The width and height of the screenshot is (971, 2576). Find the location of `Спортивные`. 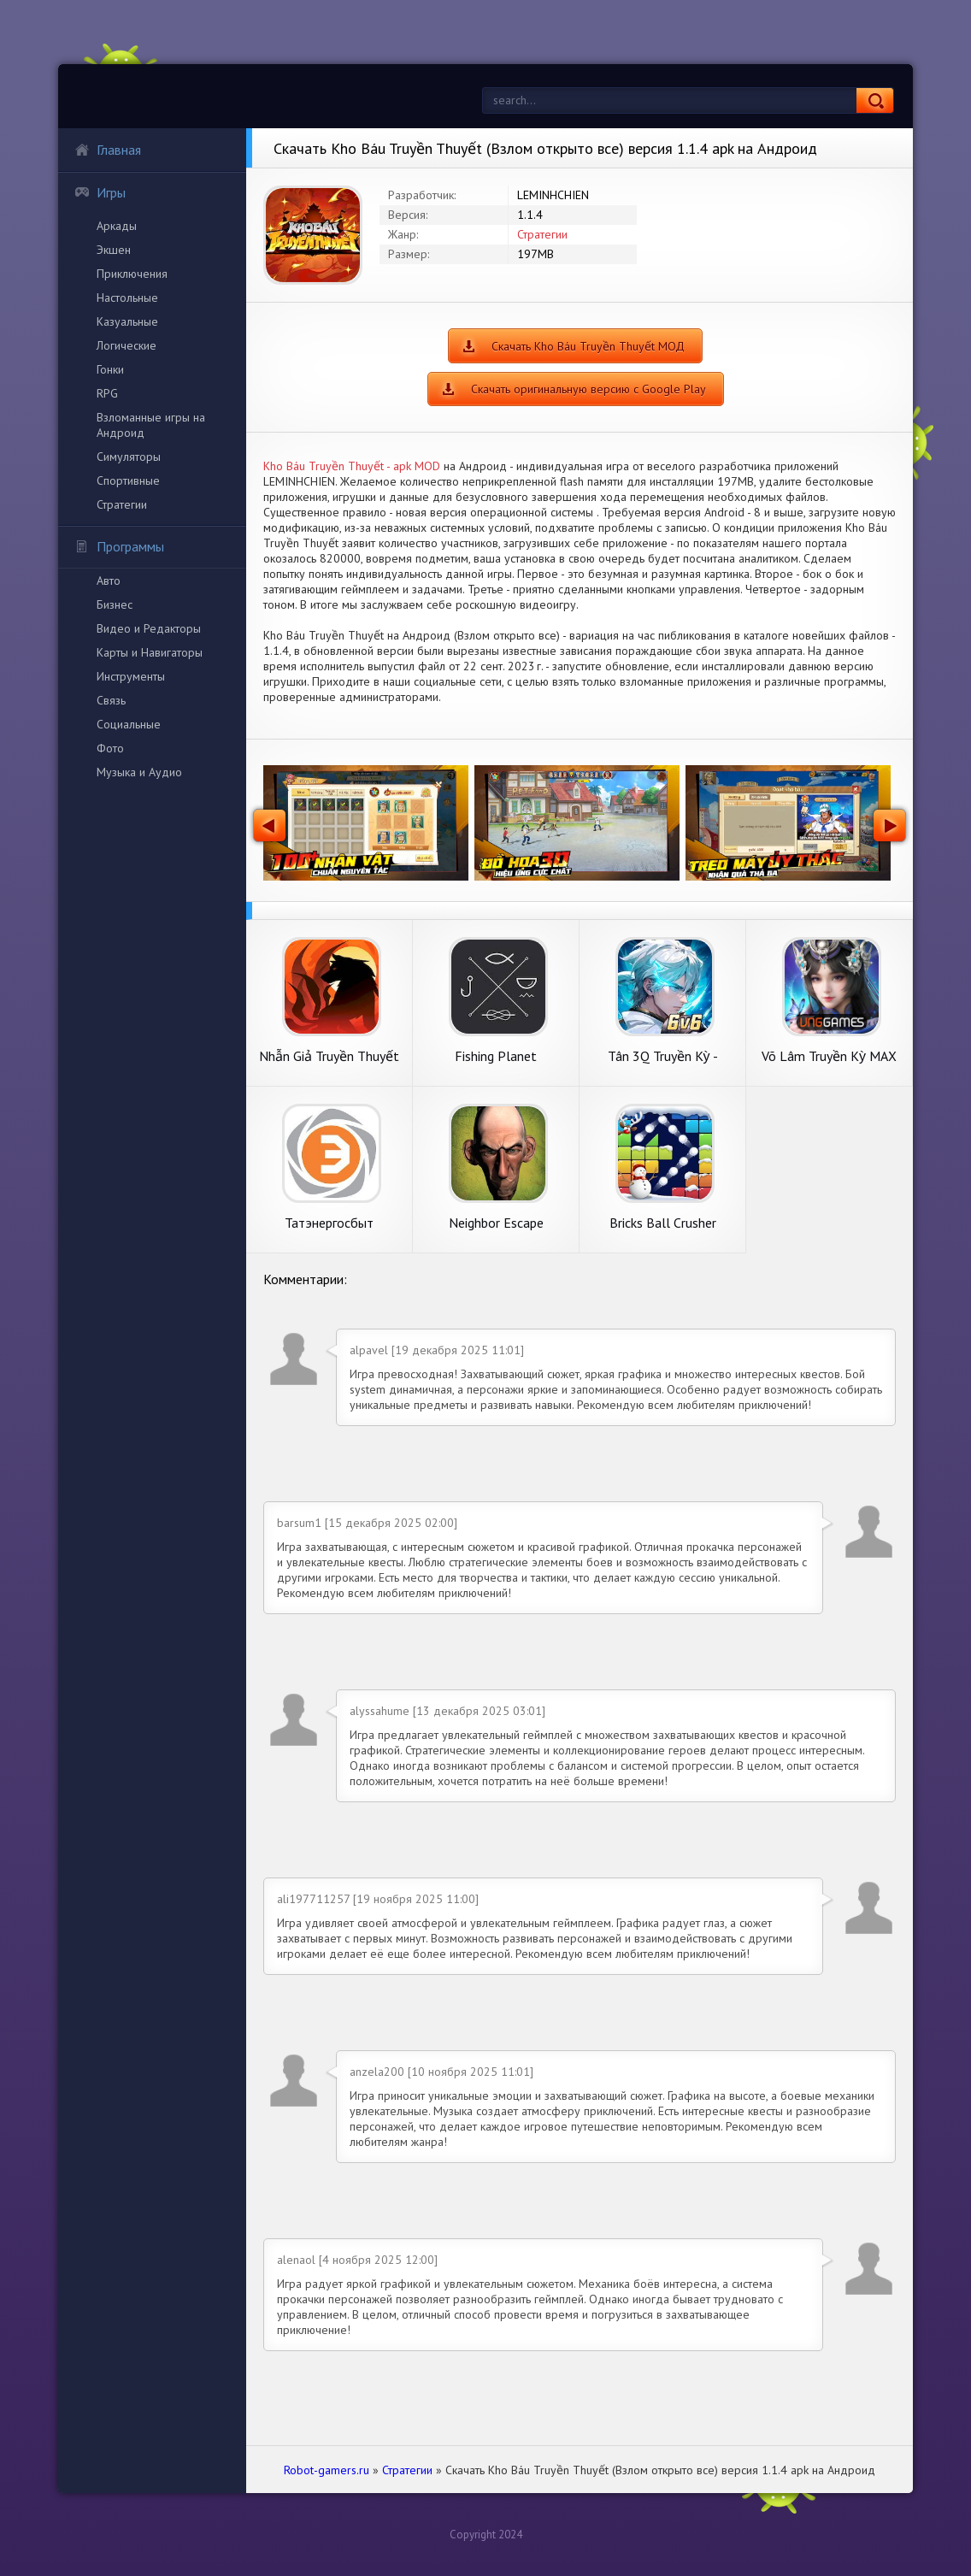

Спортивные is located at coordinates (128, 480).